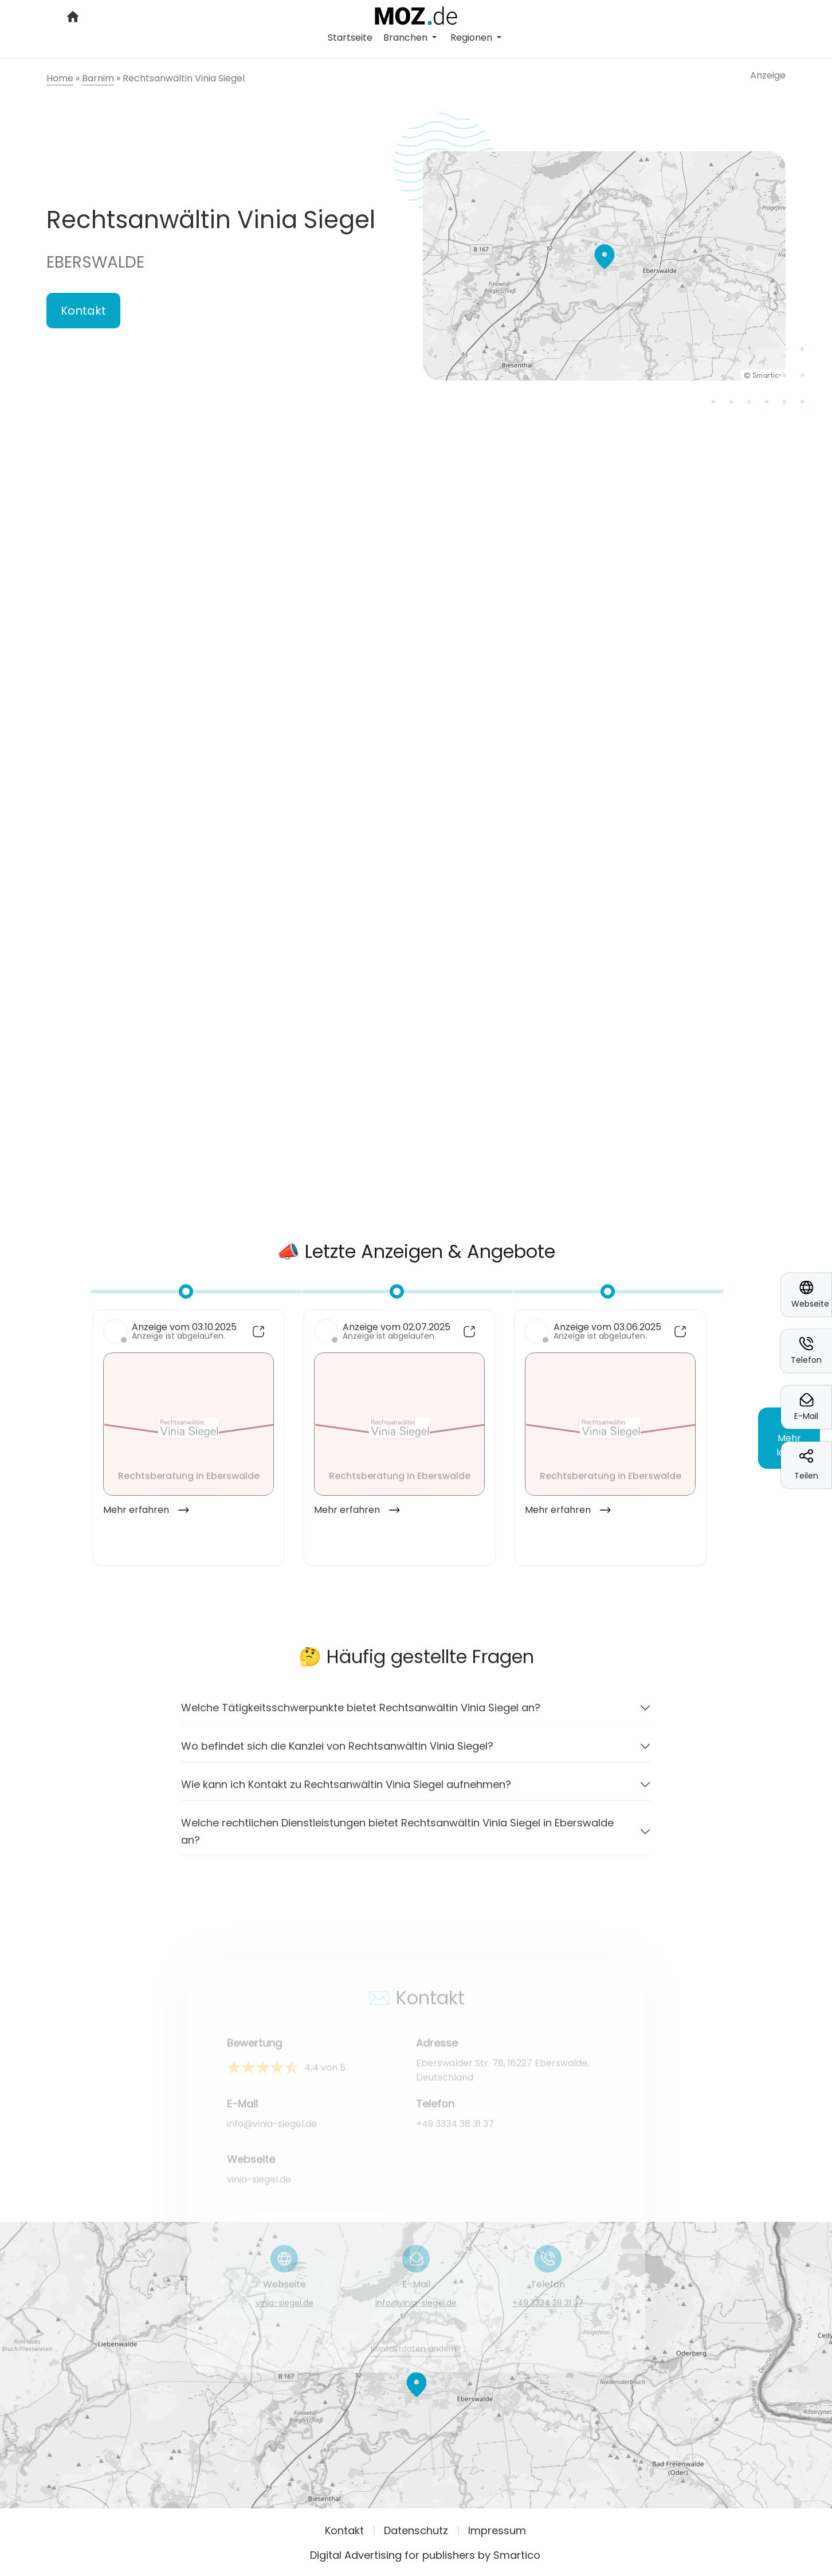  Describe the element at coordinates (350, 37) in the screenshot. I see `Startseite` at that location.